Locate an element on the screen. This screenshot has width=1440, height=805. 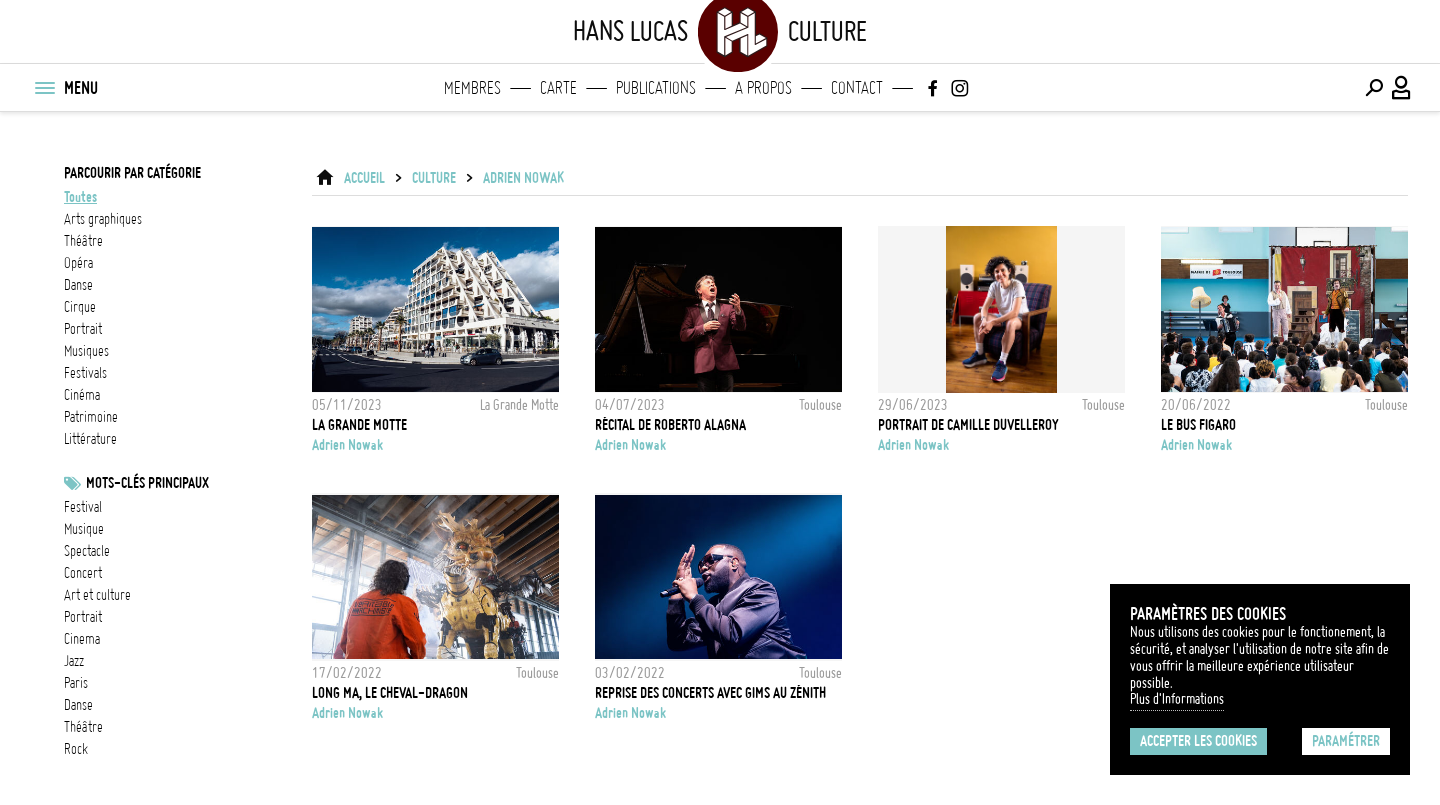
cirque is located at coordinates (80, 307).